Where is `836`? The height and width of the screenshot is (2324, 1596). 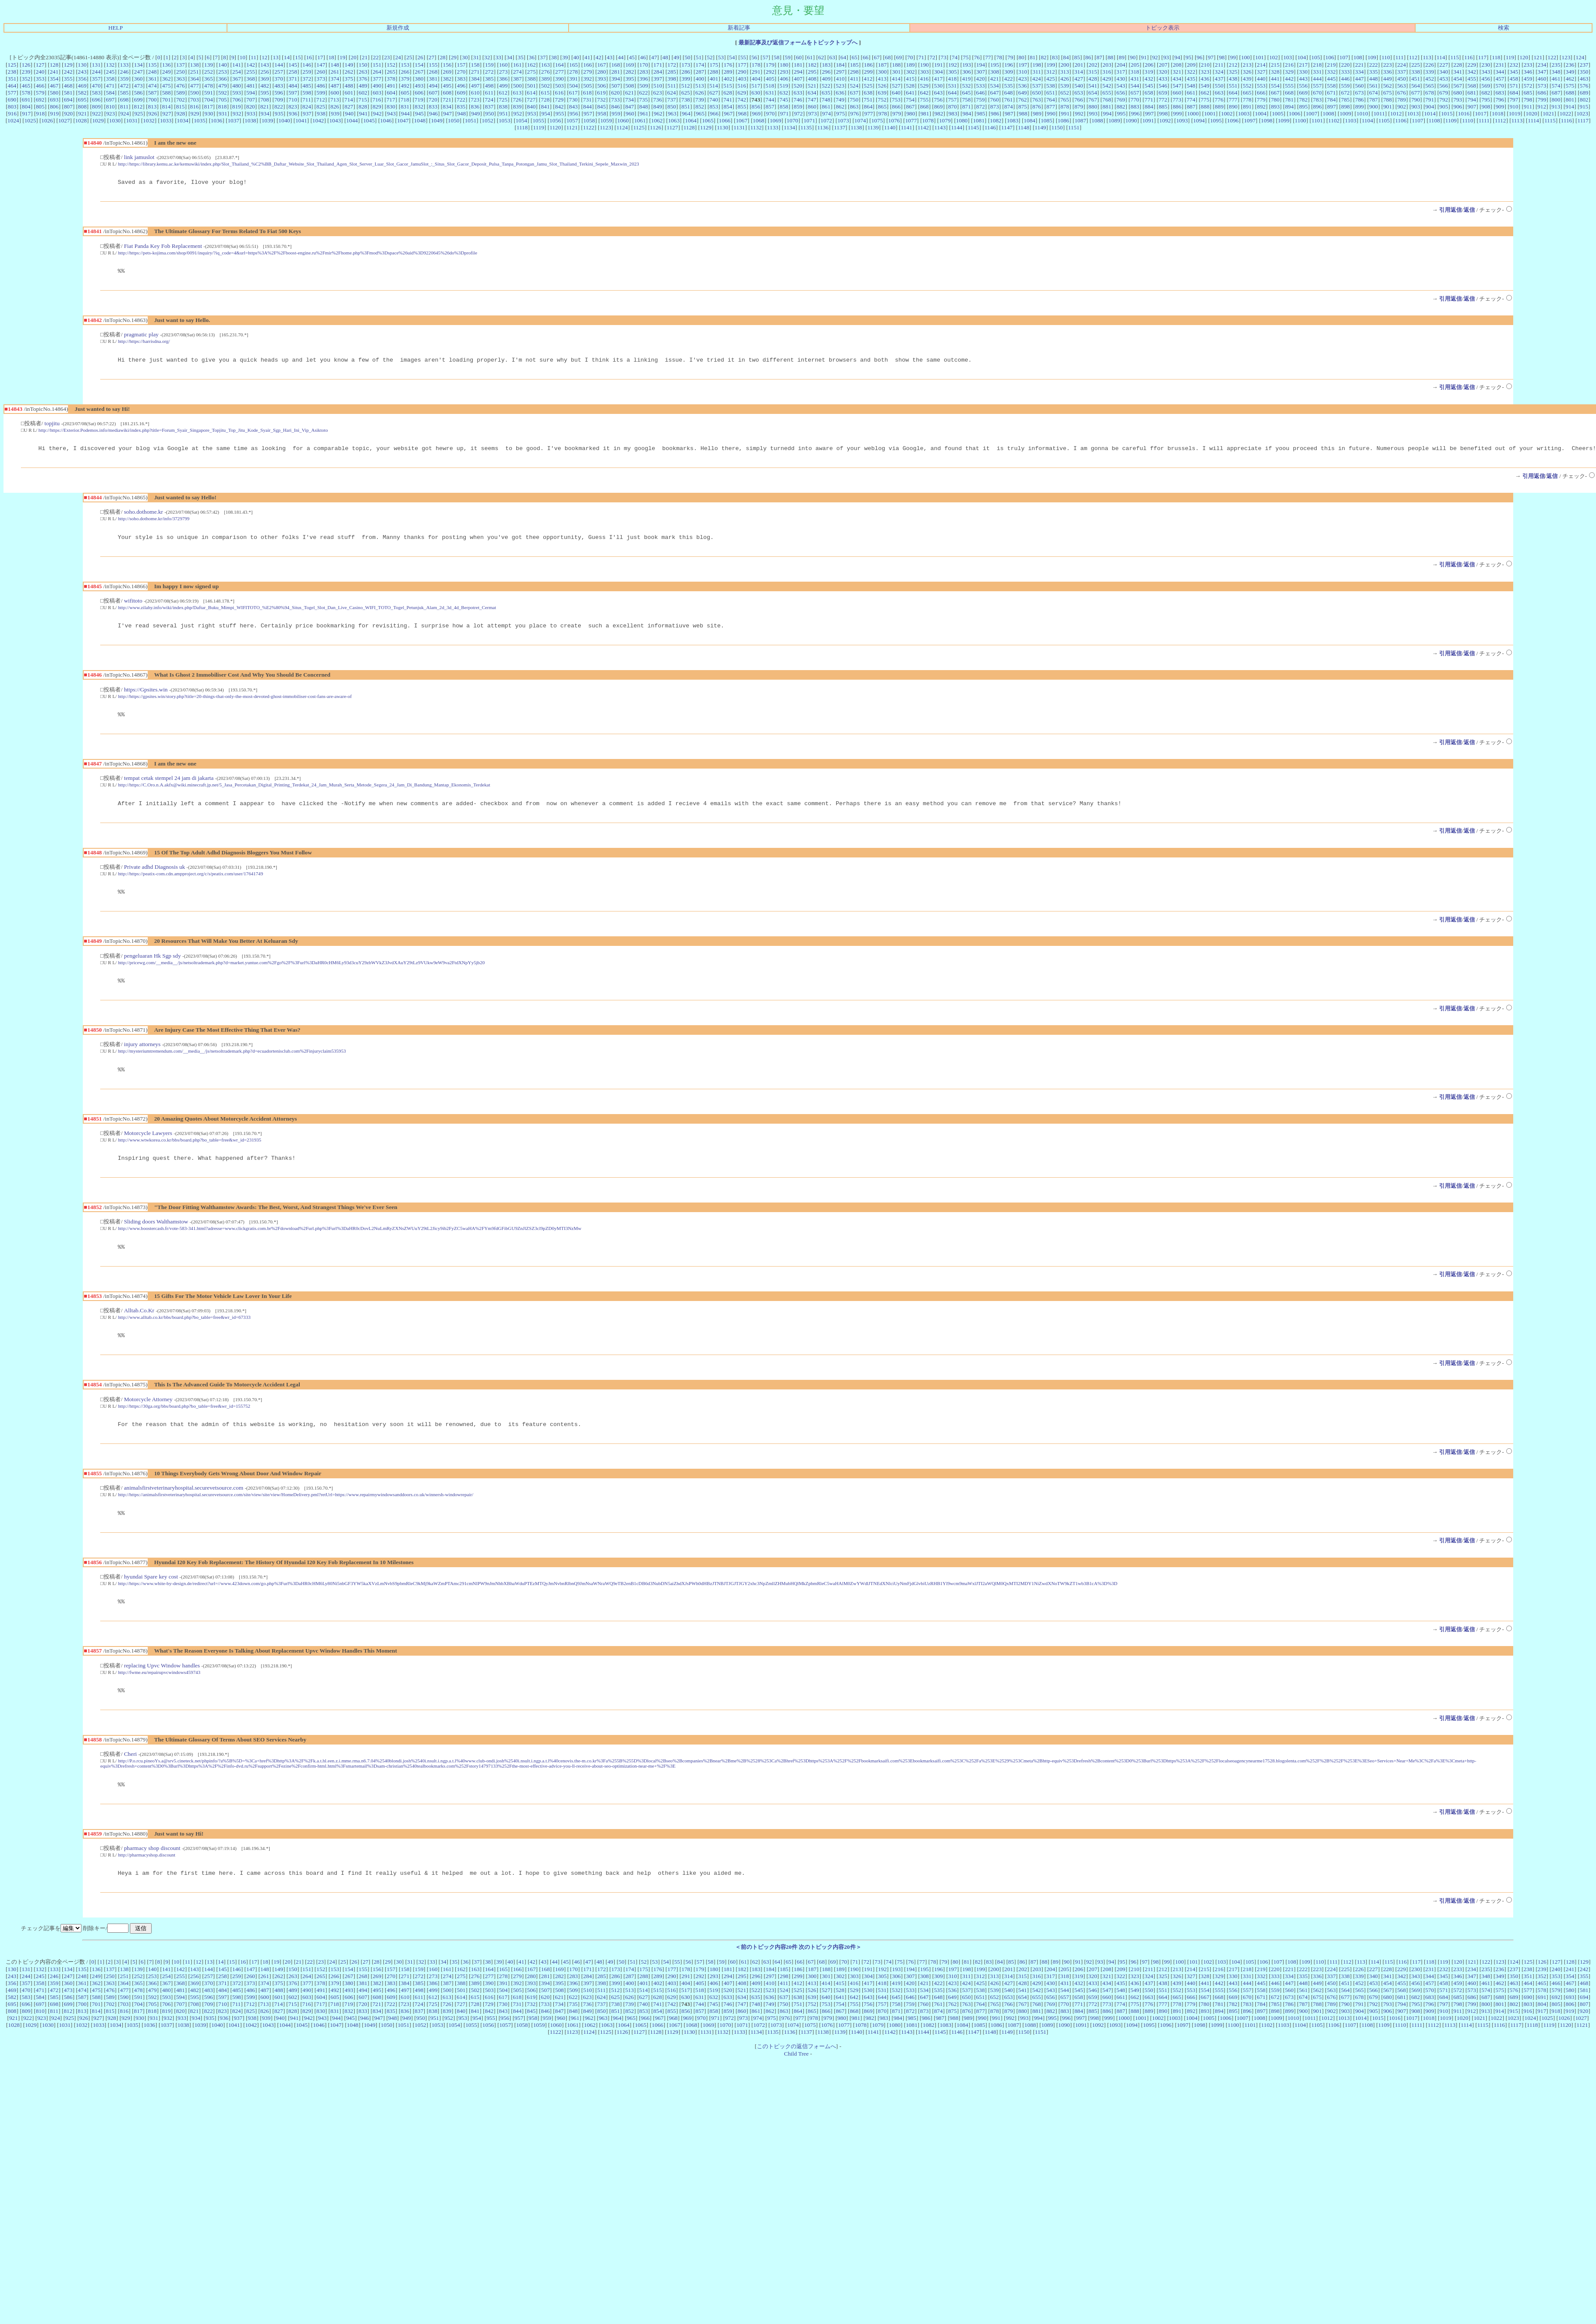
836 is located at coordinates (475, 106).